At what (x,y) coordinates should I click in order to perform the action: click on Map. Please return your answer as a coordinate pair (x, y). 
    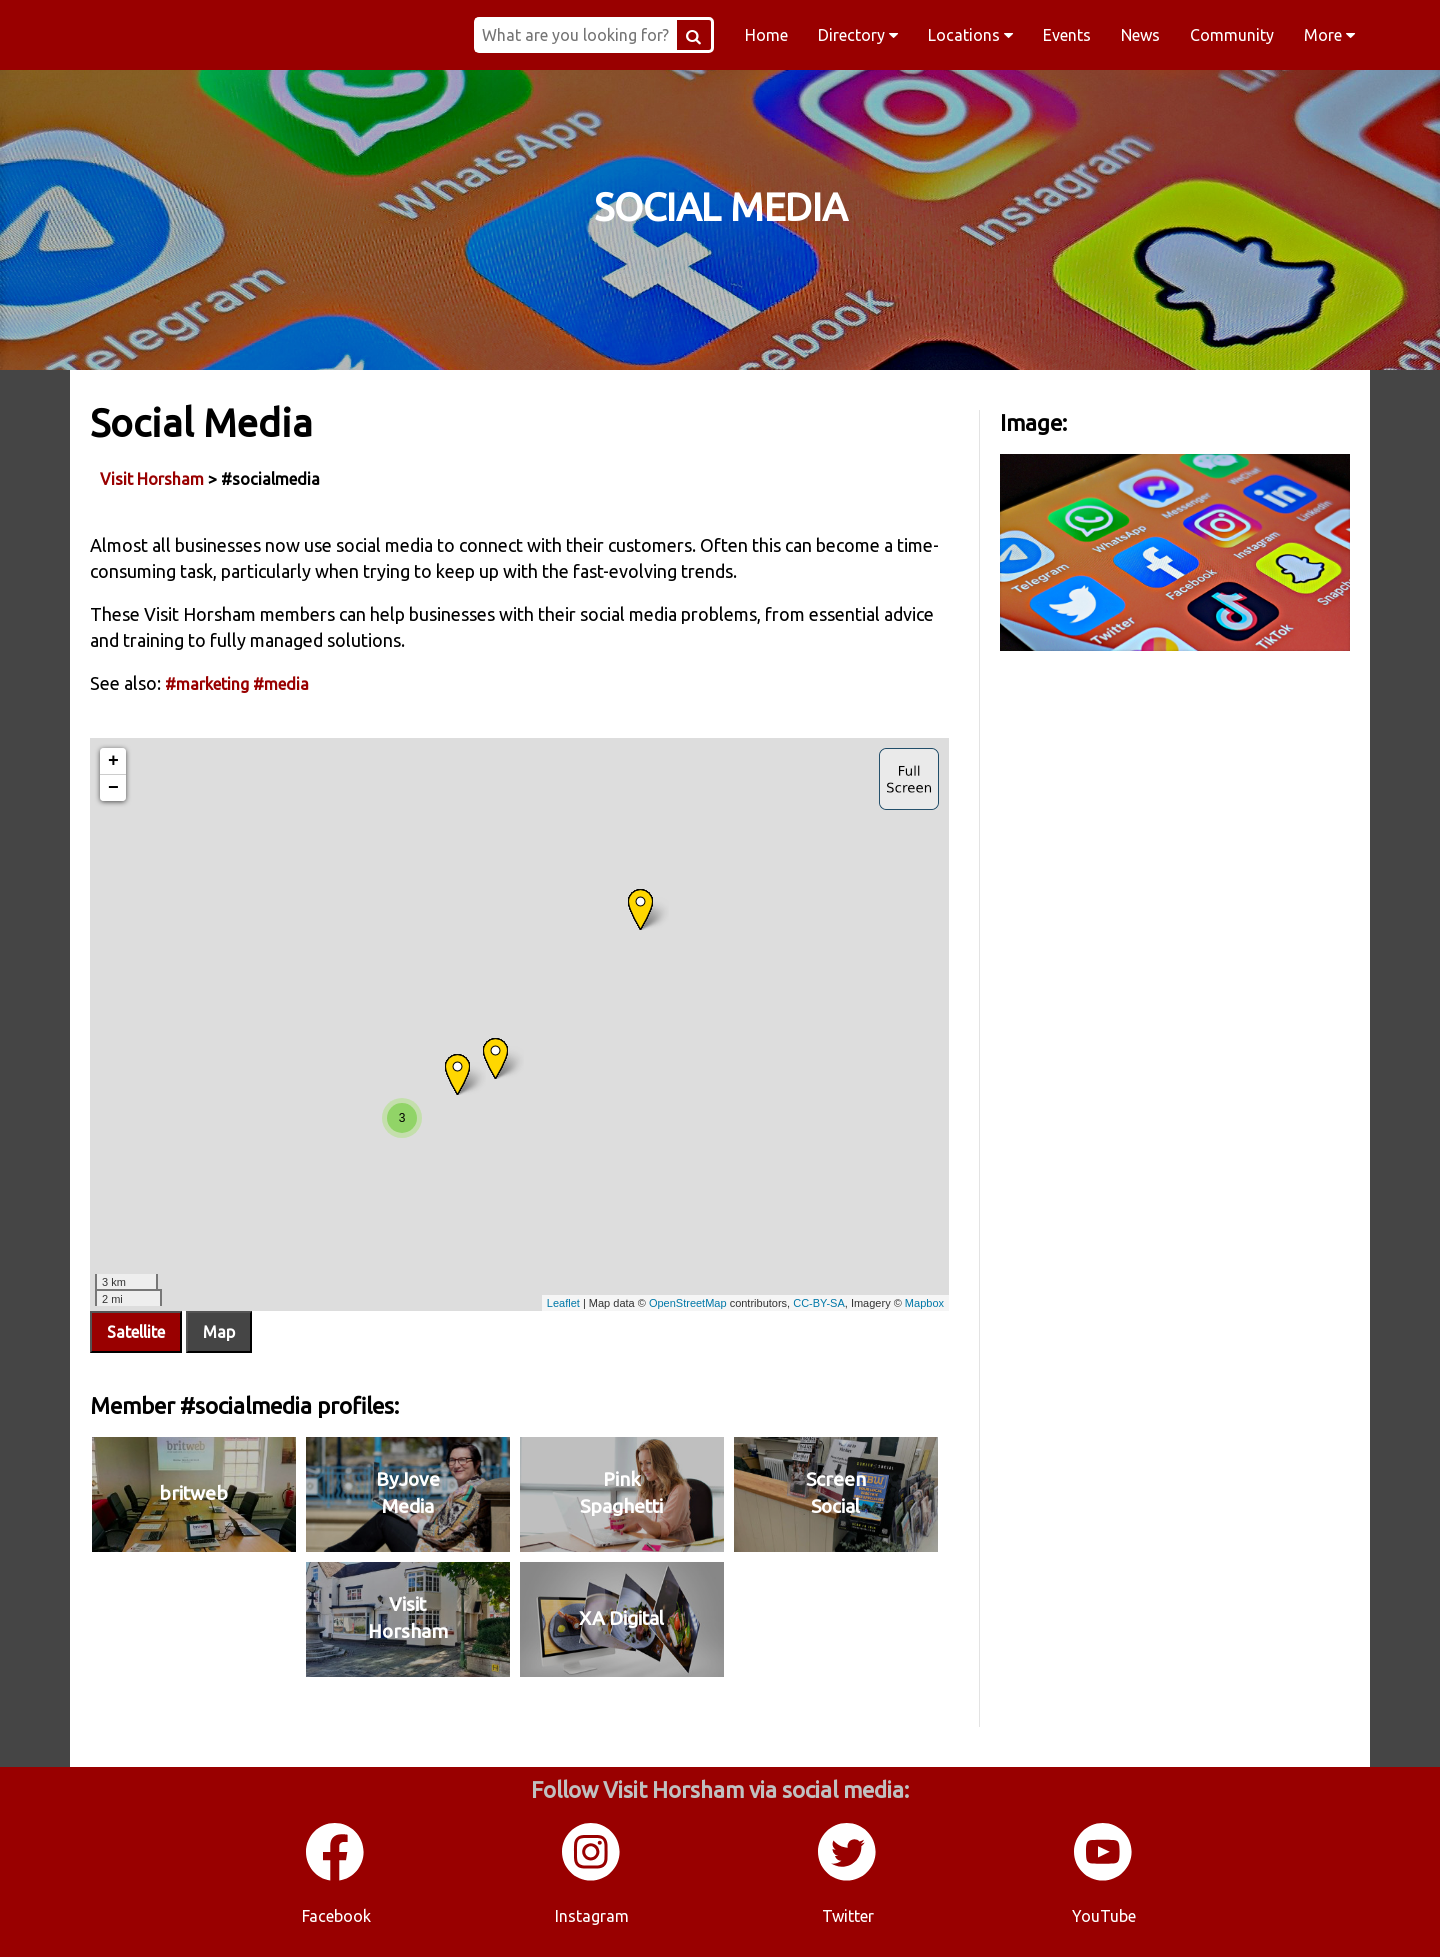
    Looking at the image, I should click on (219, 1332).